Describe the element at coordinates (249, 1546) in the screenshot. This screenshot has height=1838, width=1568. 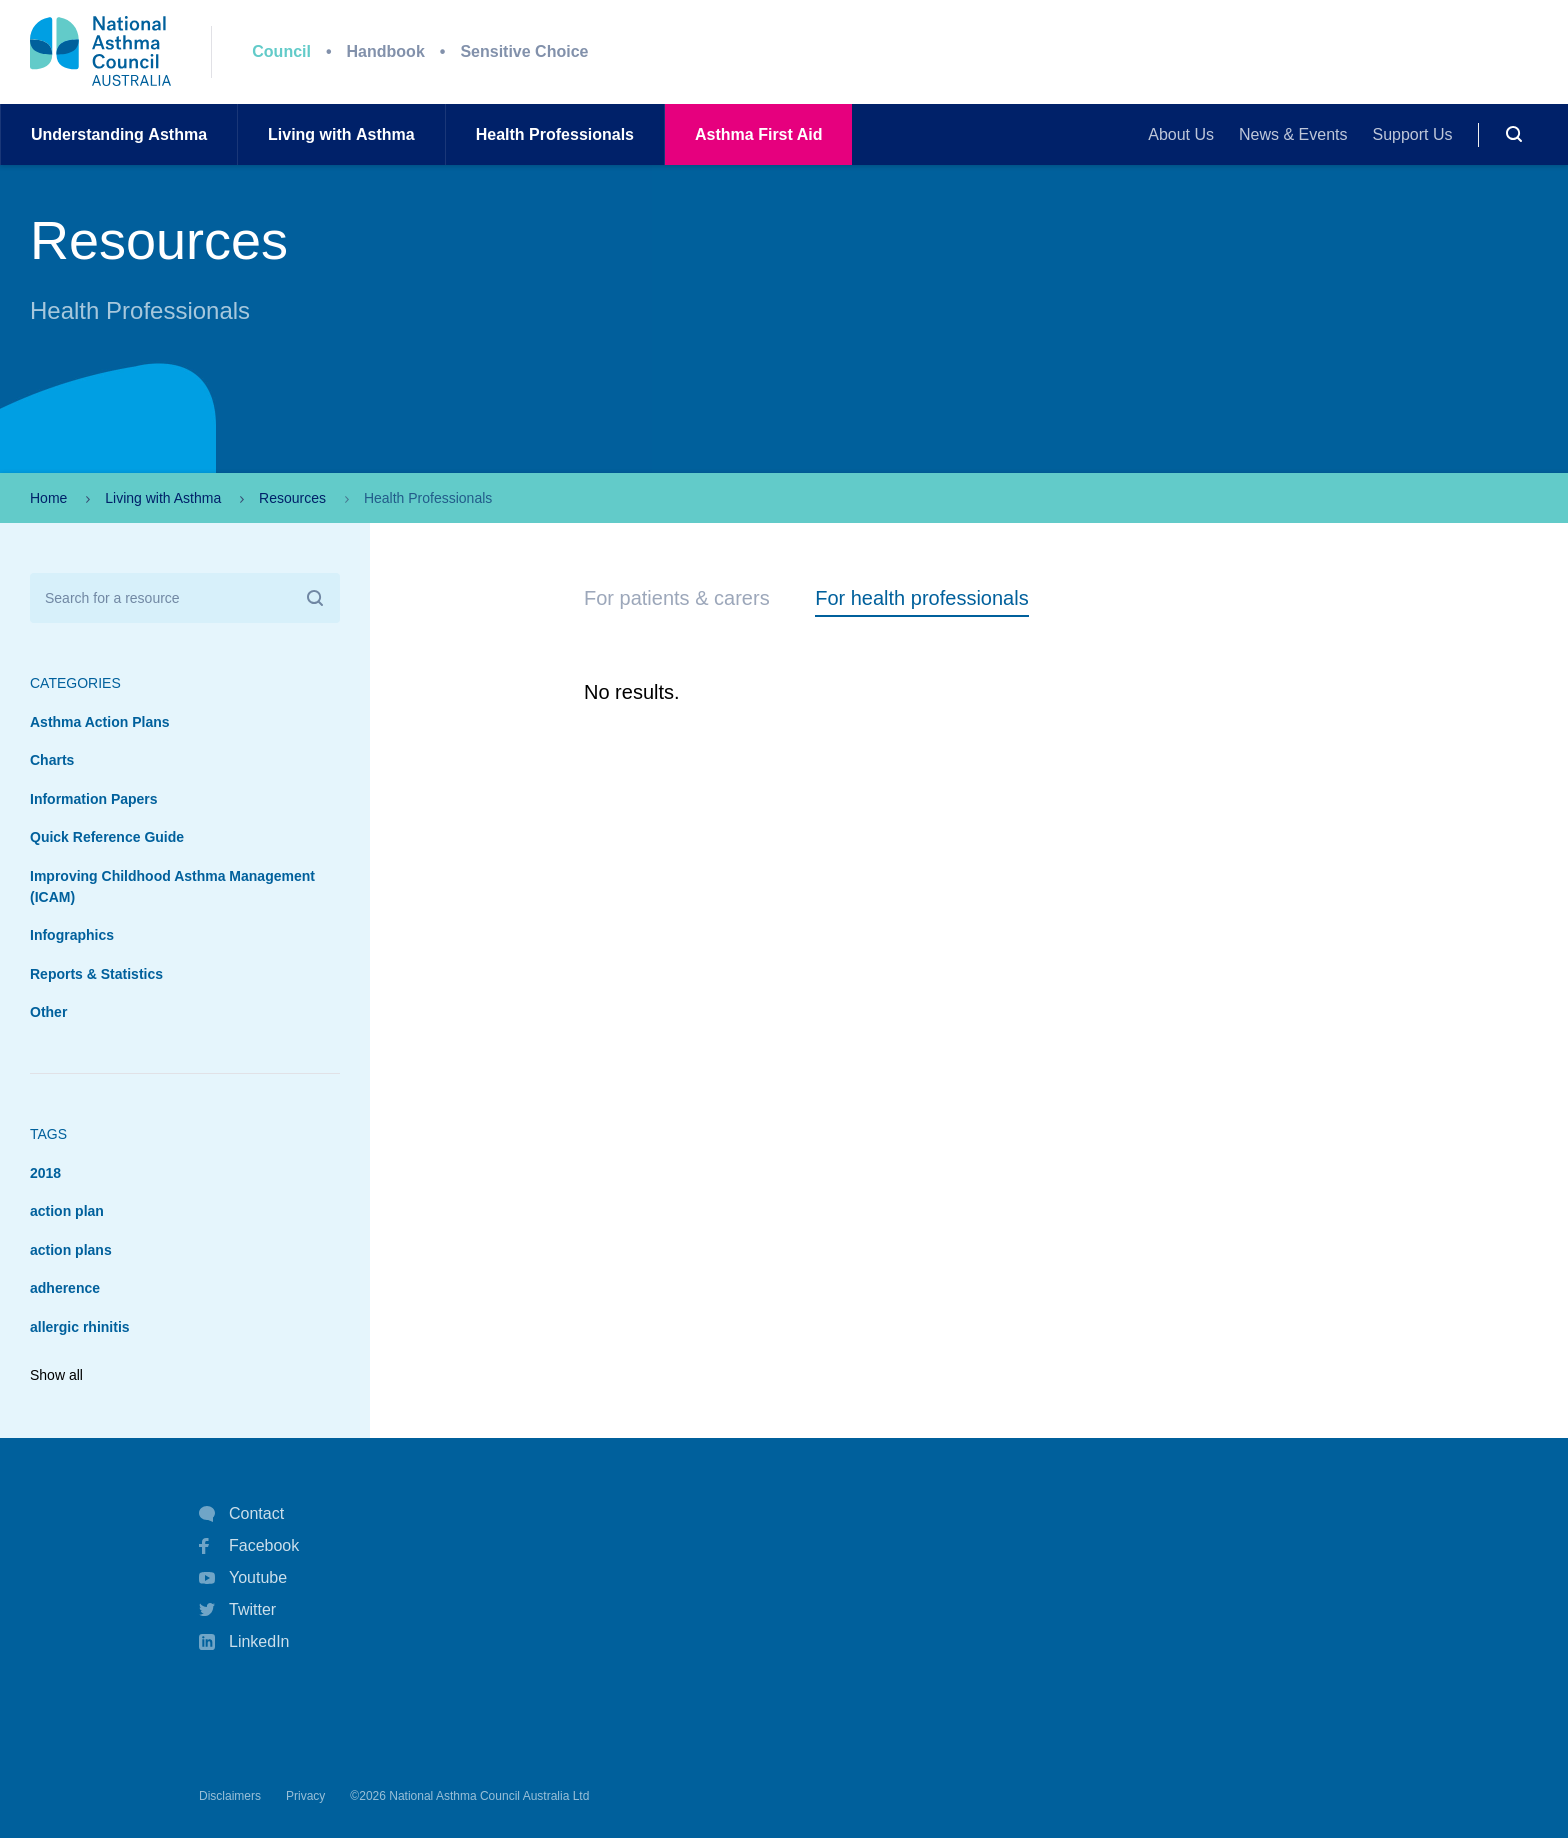
I see `Facebook` at that location.